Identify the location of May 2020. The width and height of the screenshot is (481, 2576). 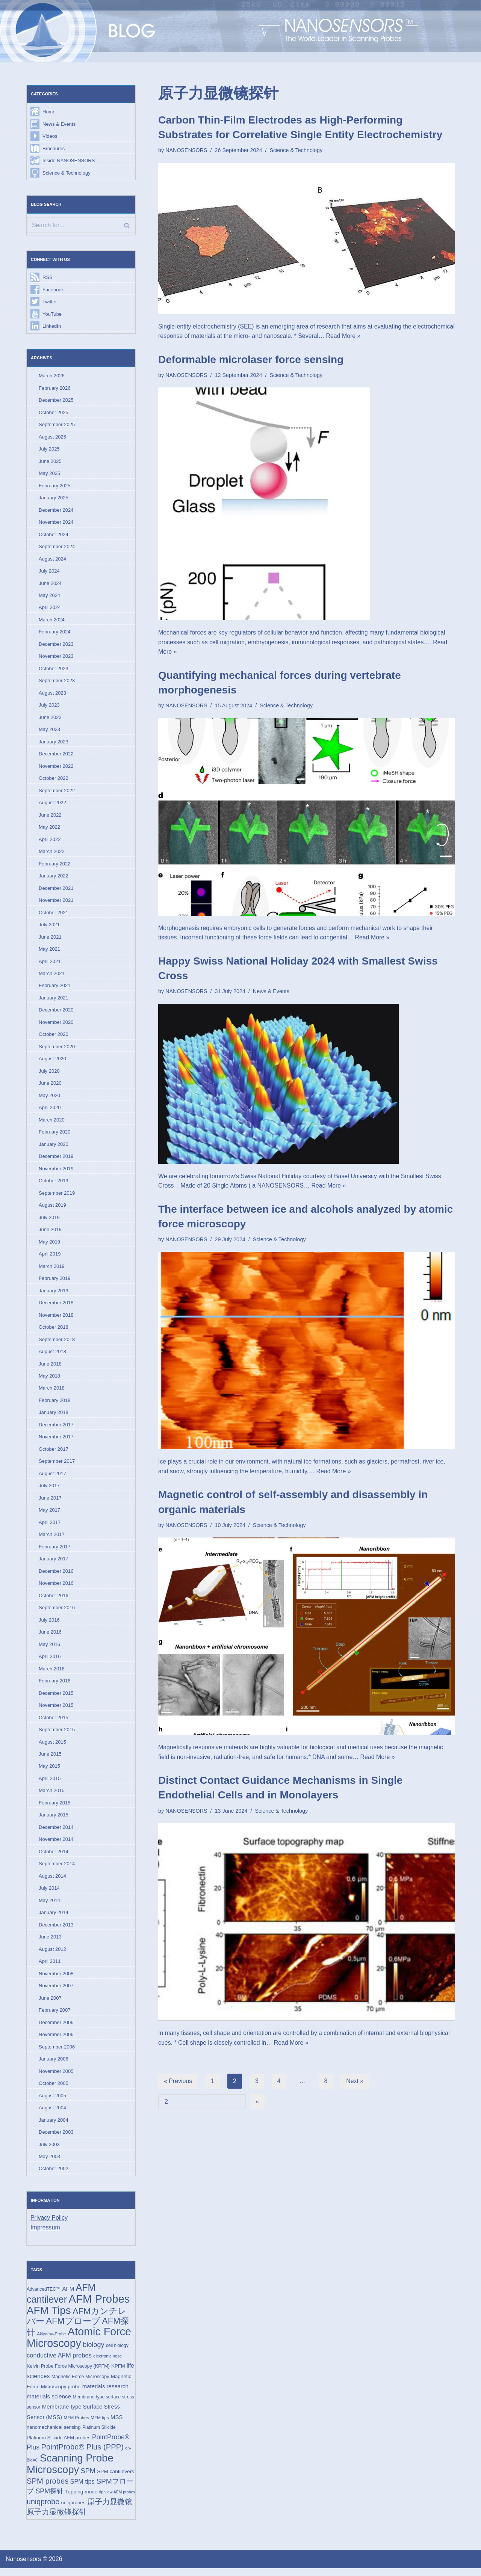
(49, 1098).